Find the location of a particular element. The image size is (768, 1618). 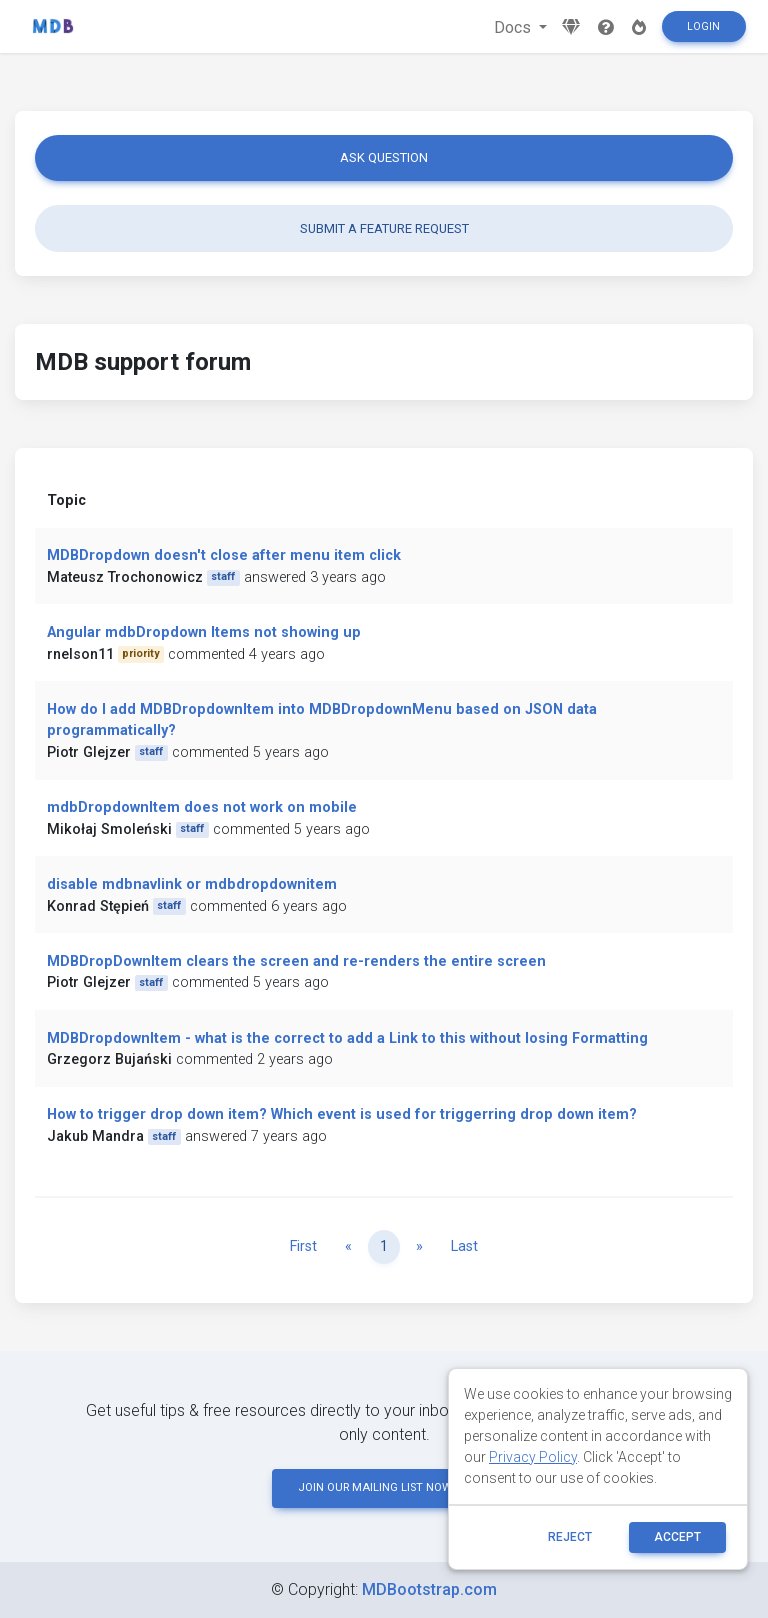

Docs is located at coordinates (514, 27).